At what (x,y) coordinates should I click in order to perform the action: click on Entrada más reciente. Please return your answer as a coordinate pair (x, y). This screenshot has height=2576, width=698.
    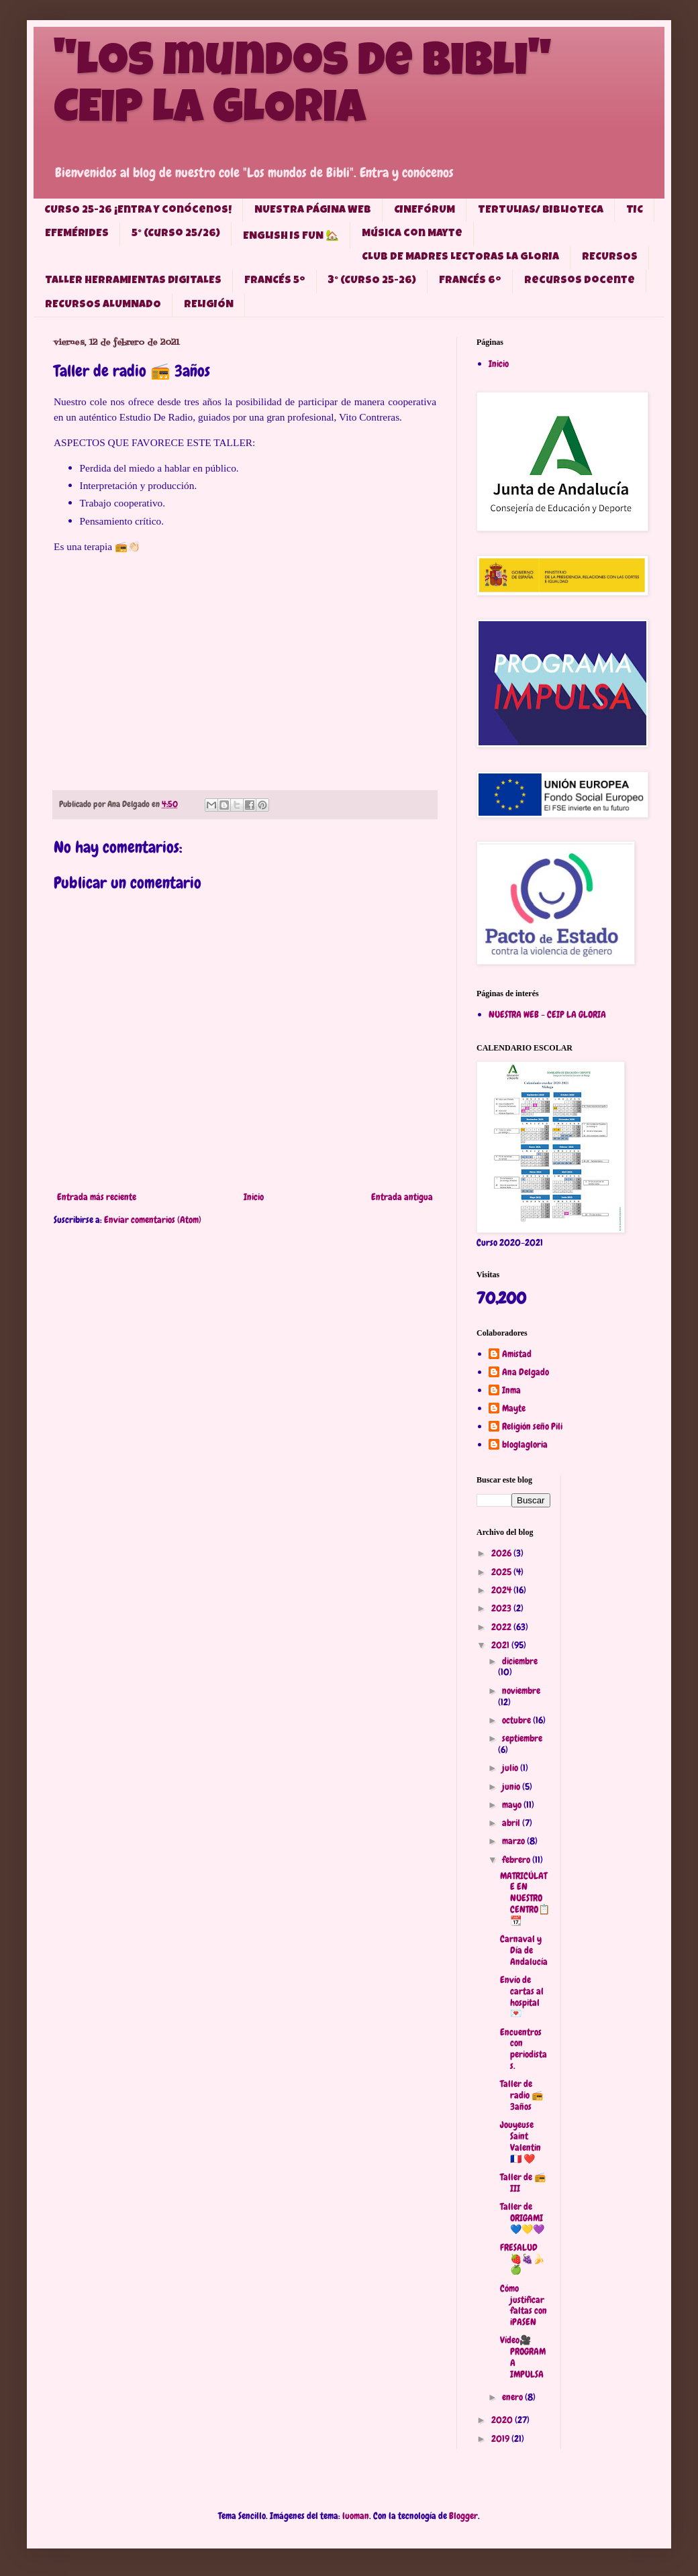
    Looking at the image, I should click on (96, 1197).